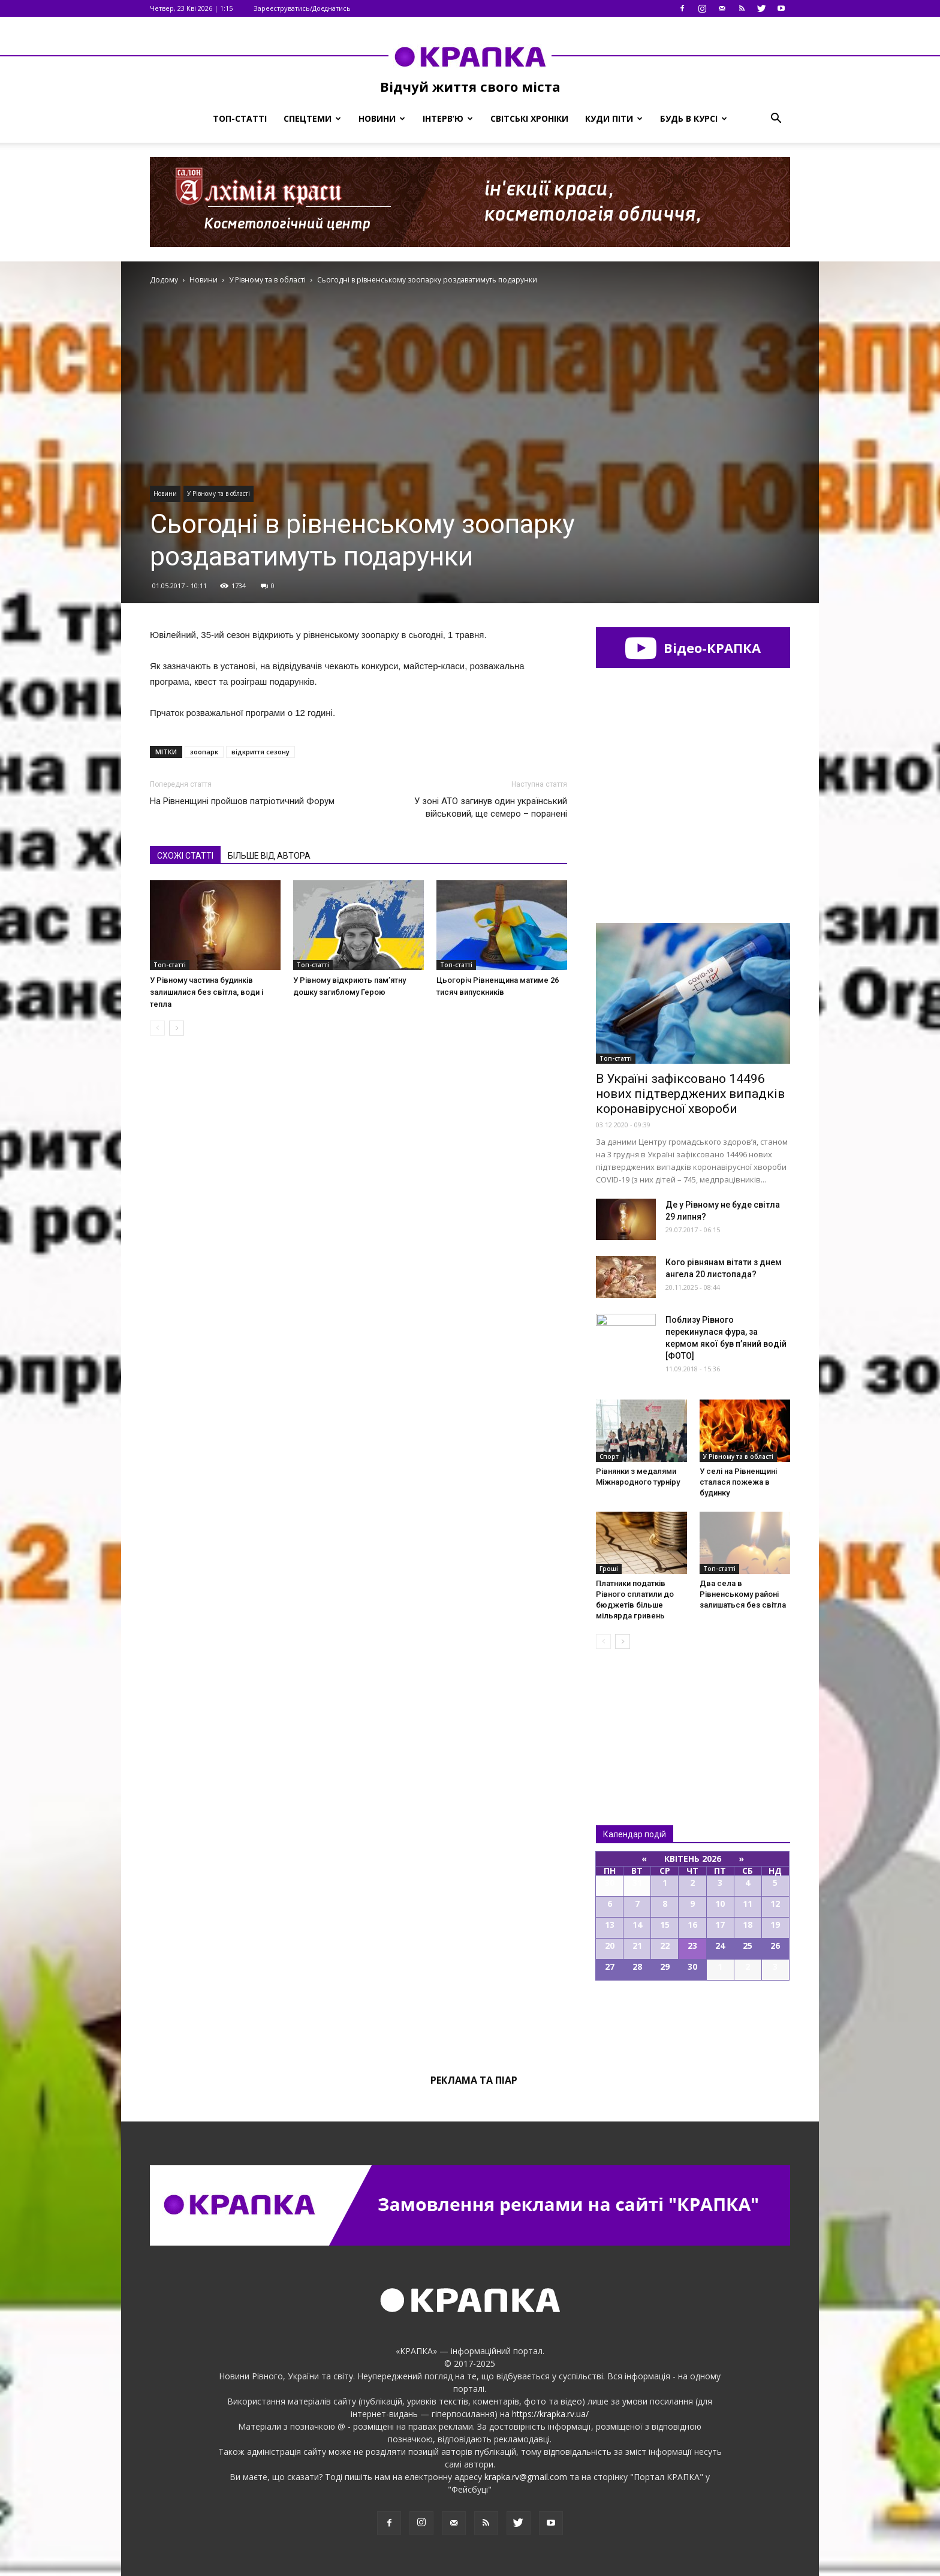 The width and height of the screenshot is (940, 2576). Describe the element at coordinates (260, 751) in the screenshot. I see `відкриття сезону` at that location.